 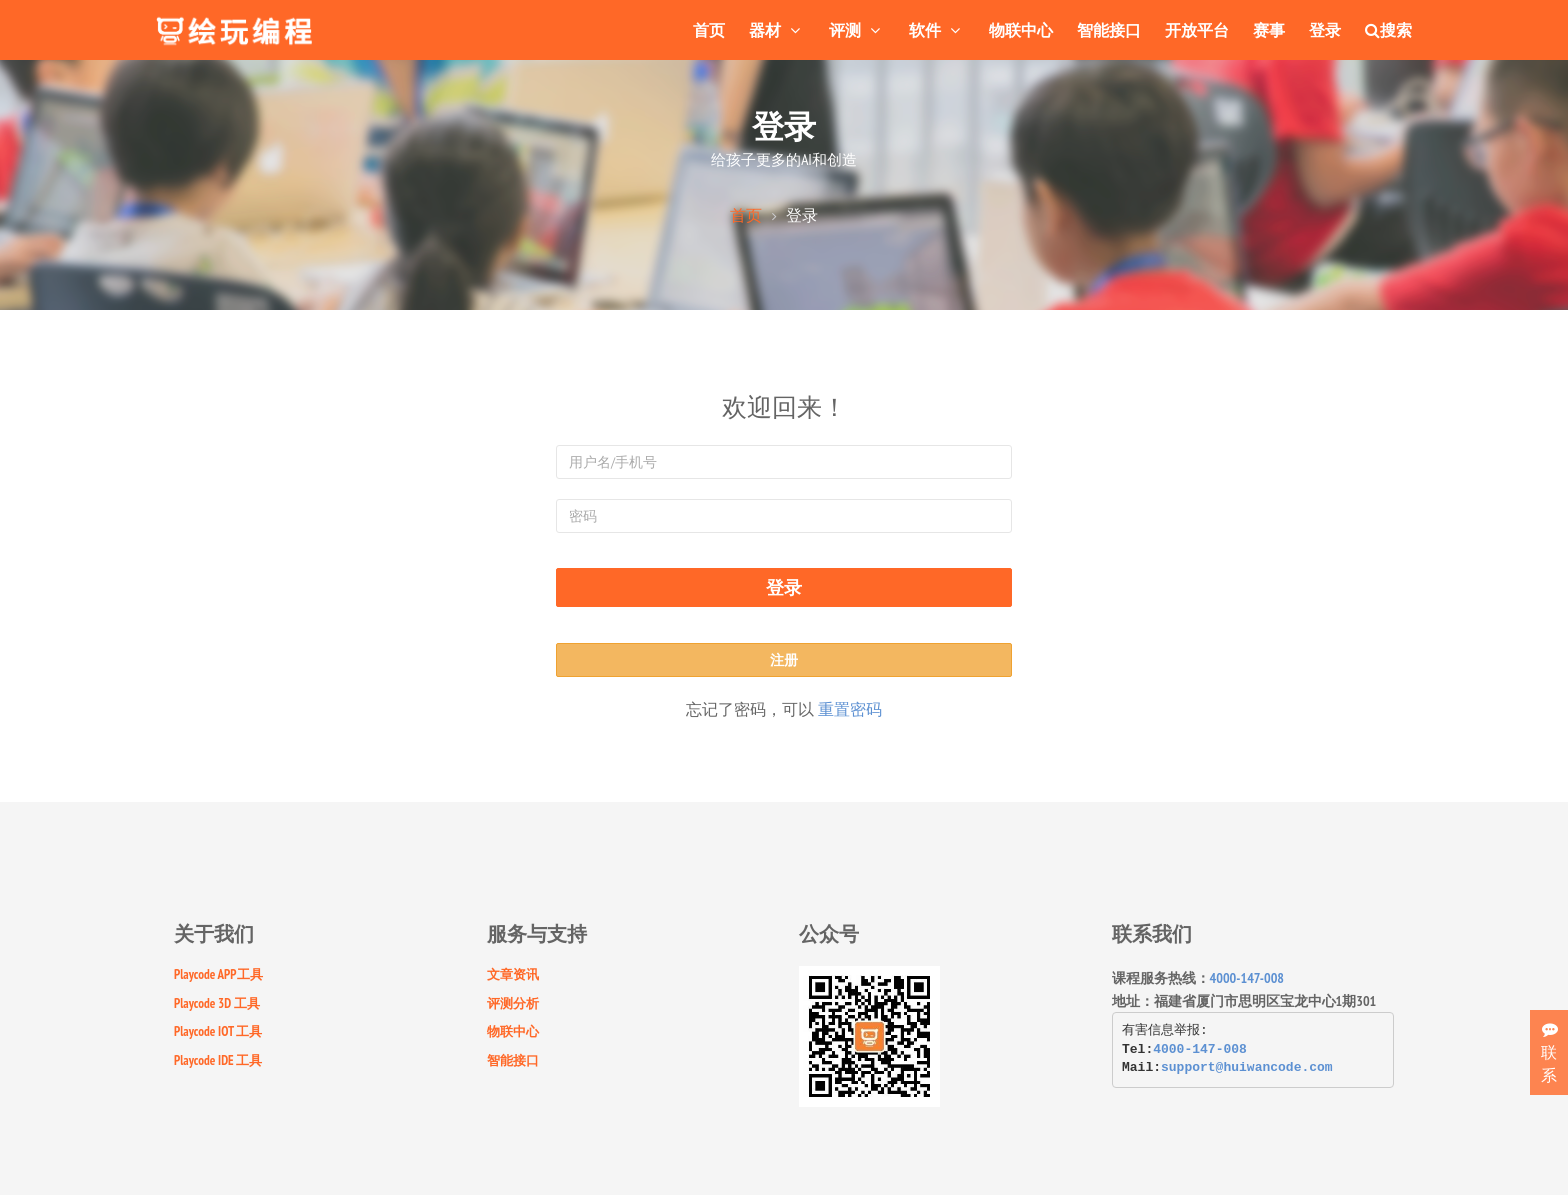 What do you see at coordinates (218, 1031) in the screenshot?
I see `Playcode IOT 工具` at bounding box center [218, 1031].